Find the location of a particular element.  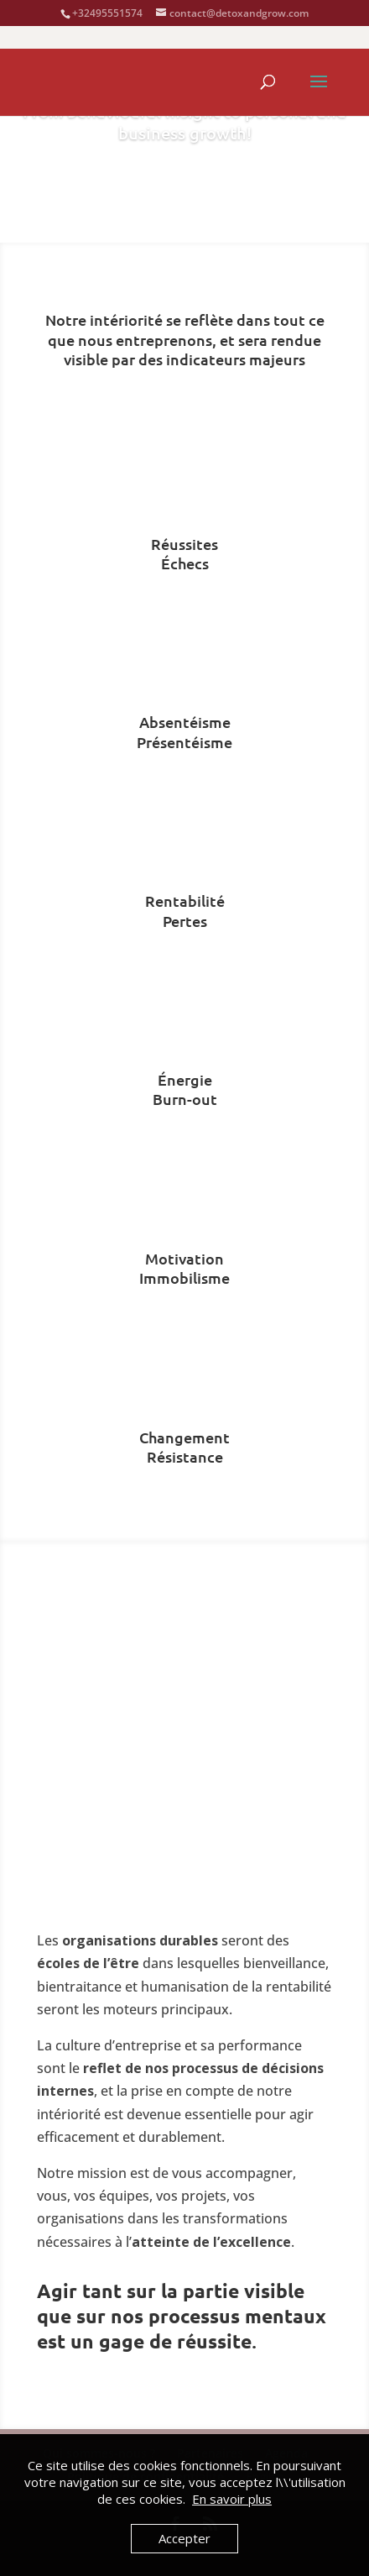

Accepter is located at coordinates (184, 2538).